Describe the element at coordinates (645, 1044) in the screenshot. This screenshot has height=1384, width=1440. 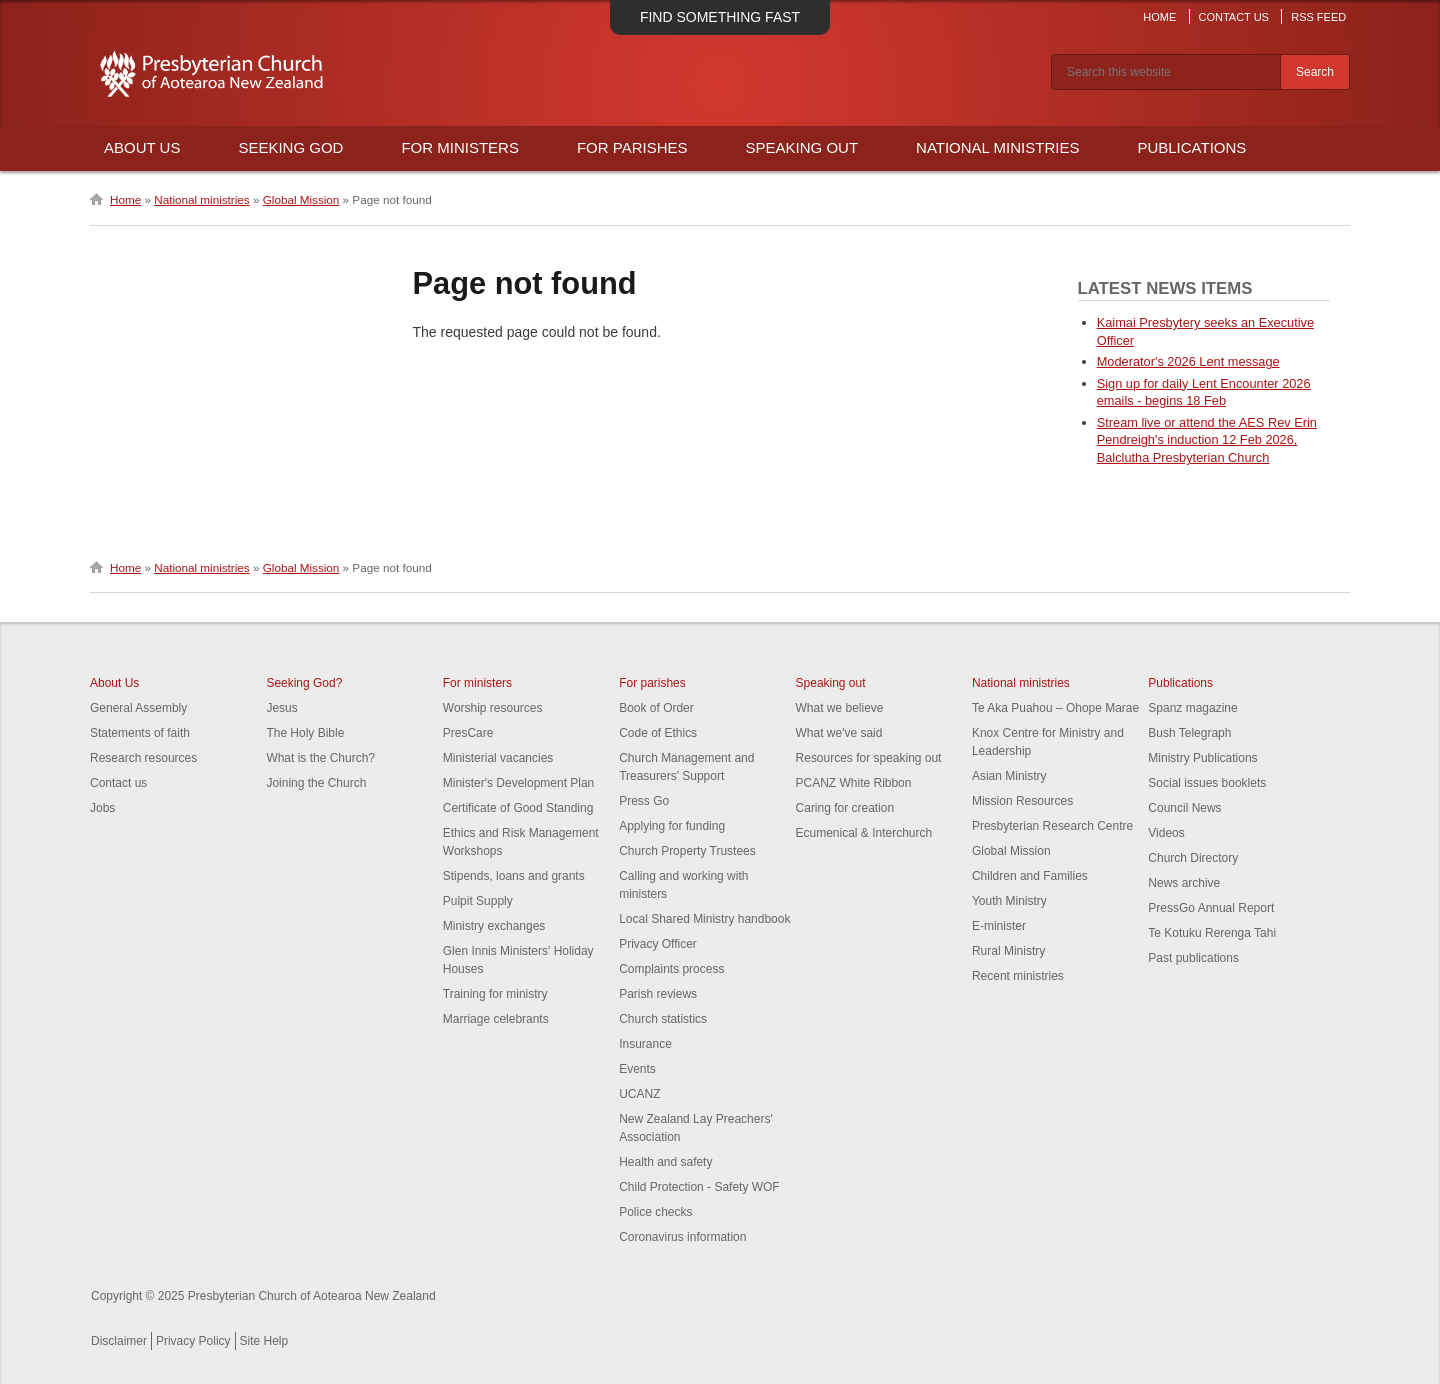
I see `Insurance` at that location.